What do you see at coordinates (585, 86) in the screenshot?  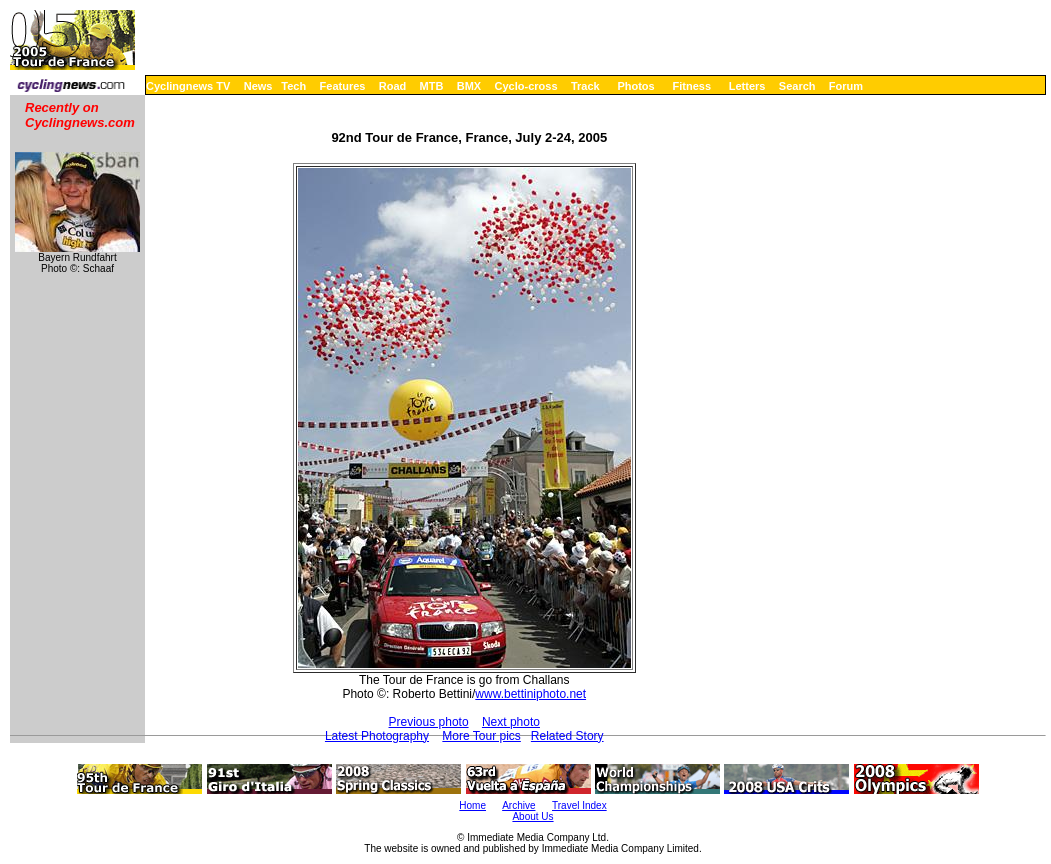 I see `Track` at bounding box center [585, 86].